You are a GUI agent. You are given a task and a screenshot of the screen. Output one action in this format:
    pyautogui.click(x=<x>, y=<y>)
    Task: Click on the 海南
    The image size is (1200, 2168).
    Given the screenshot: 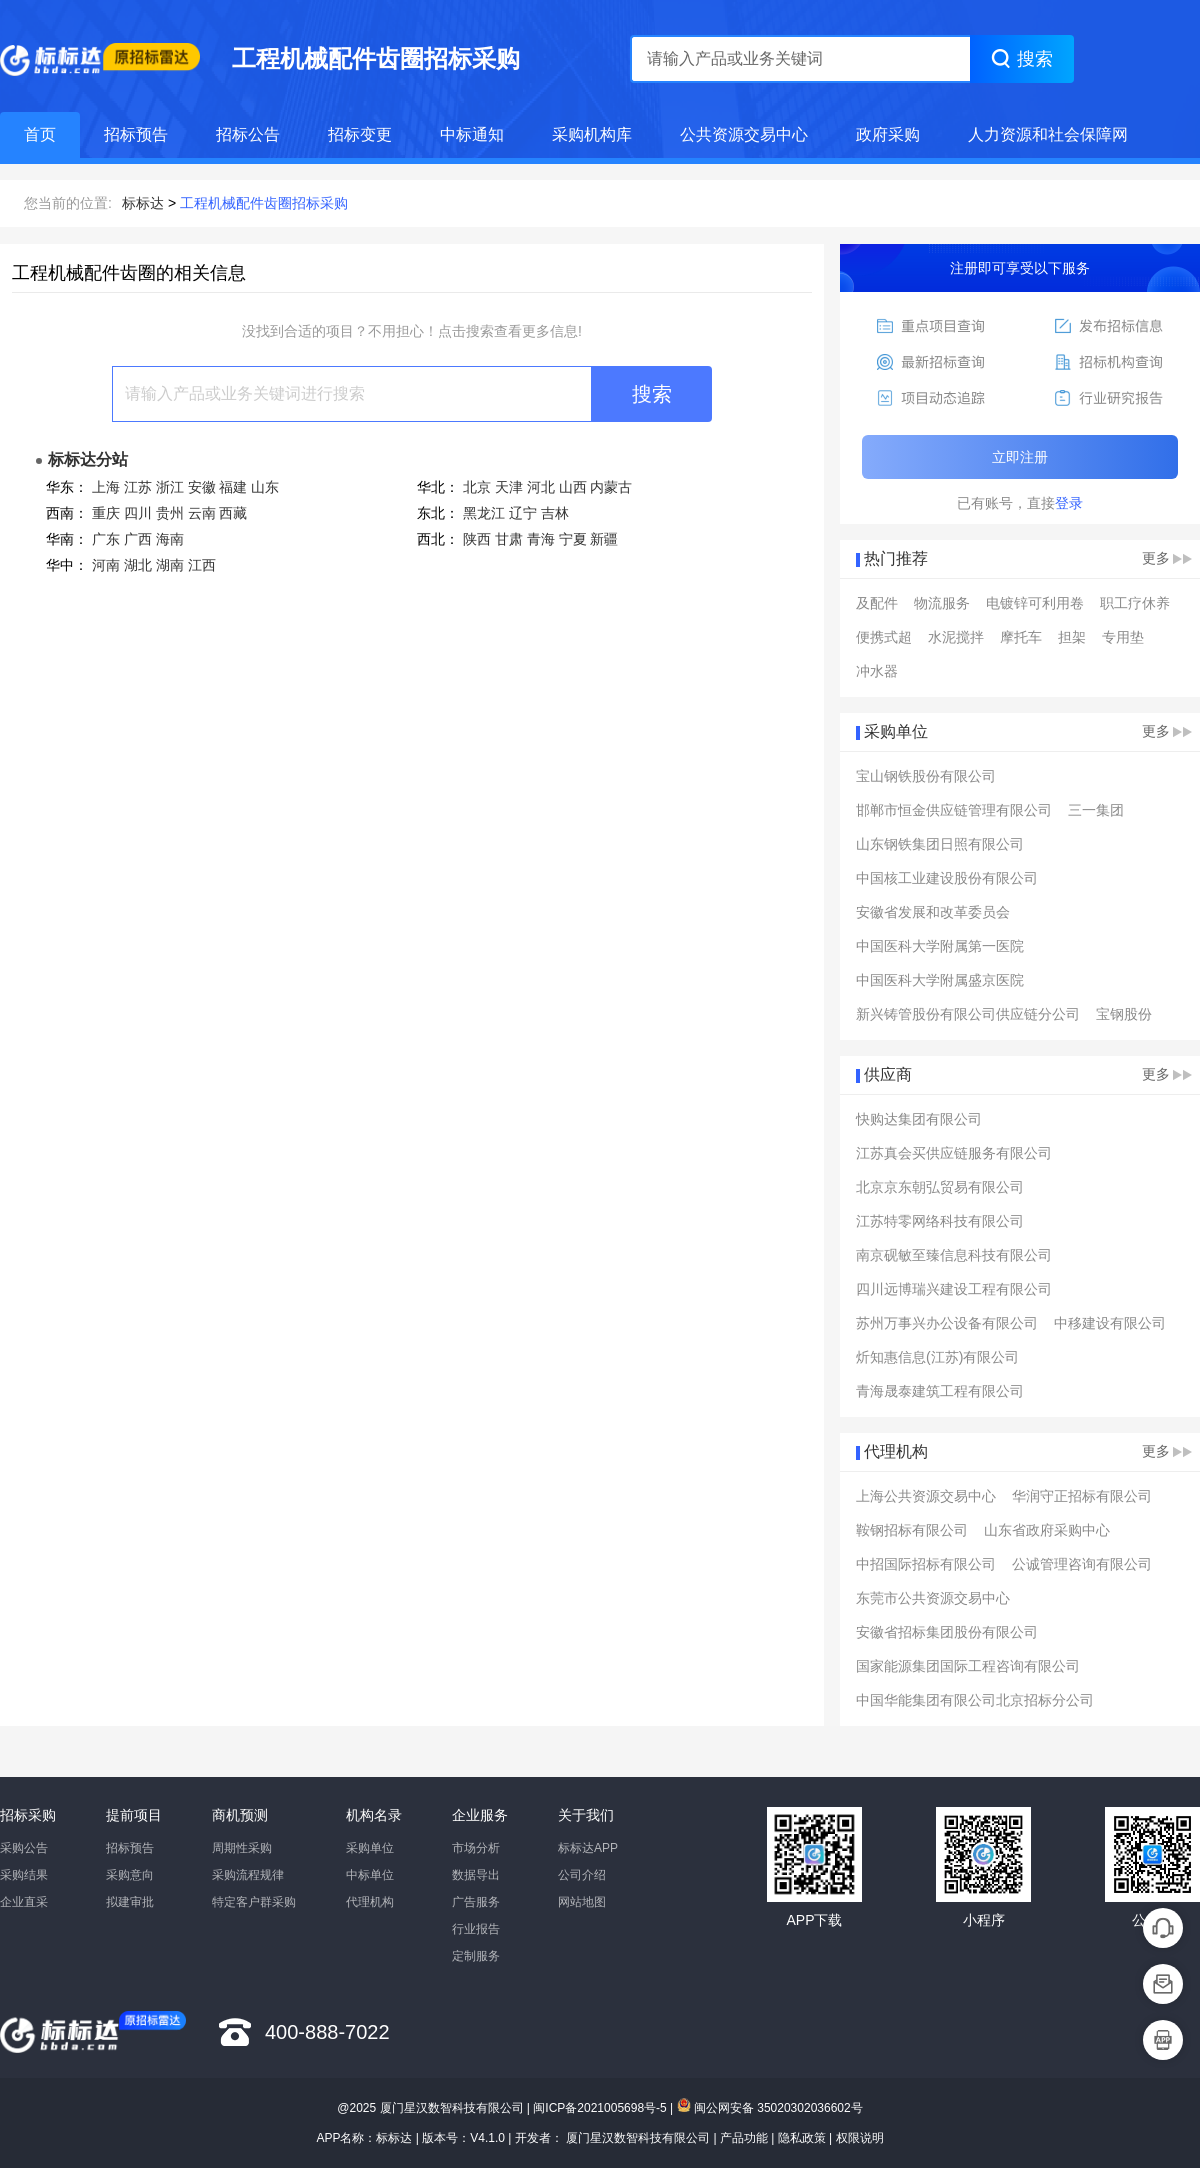 What is the action you would take?
    pyautogui.click(x=170, y=539)
    